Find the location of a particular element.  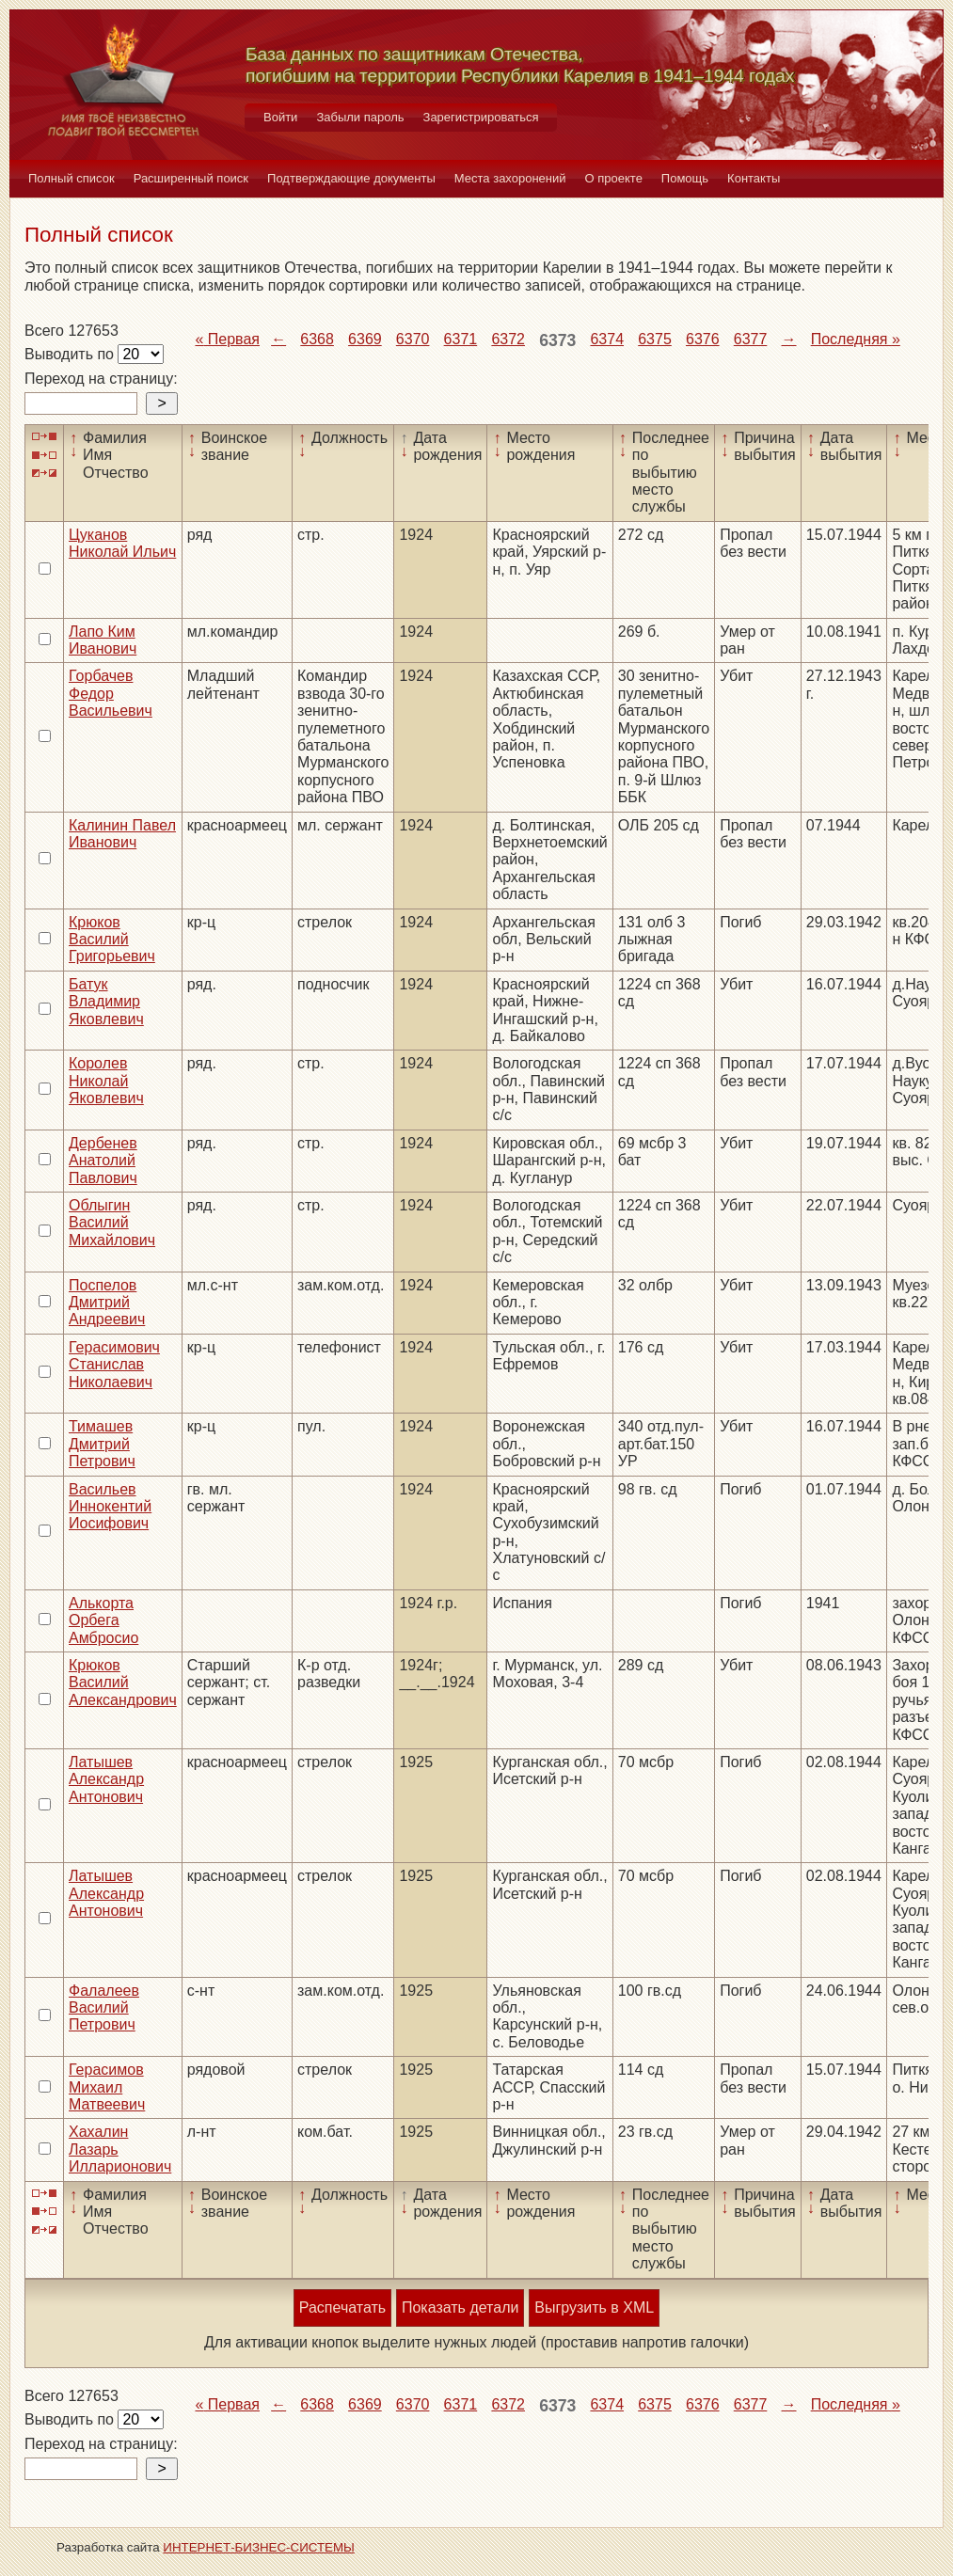

Горбачев Федор Васильевич is located at coordinates (110, 693).